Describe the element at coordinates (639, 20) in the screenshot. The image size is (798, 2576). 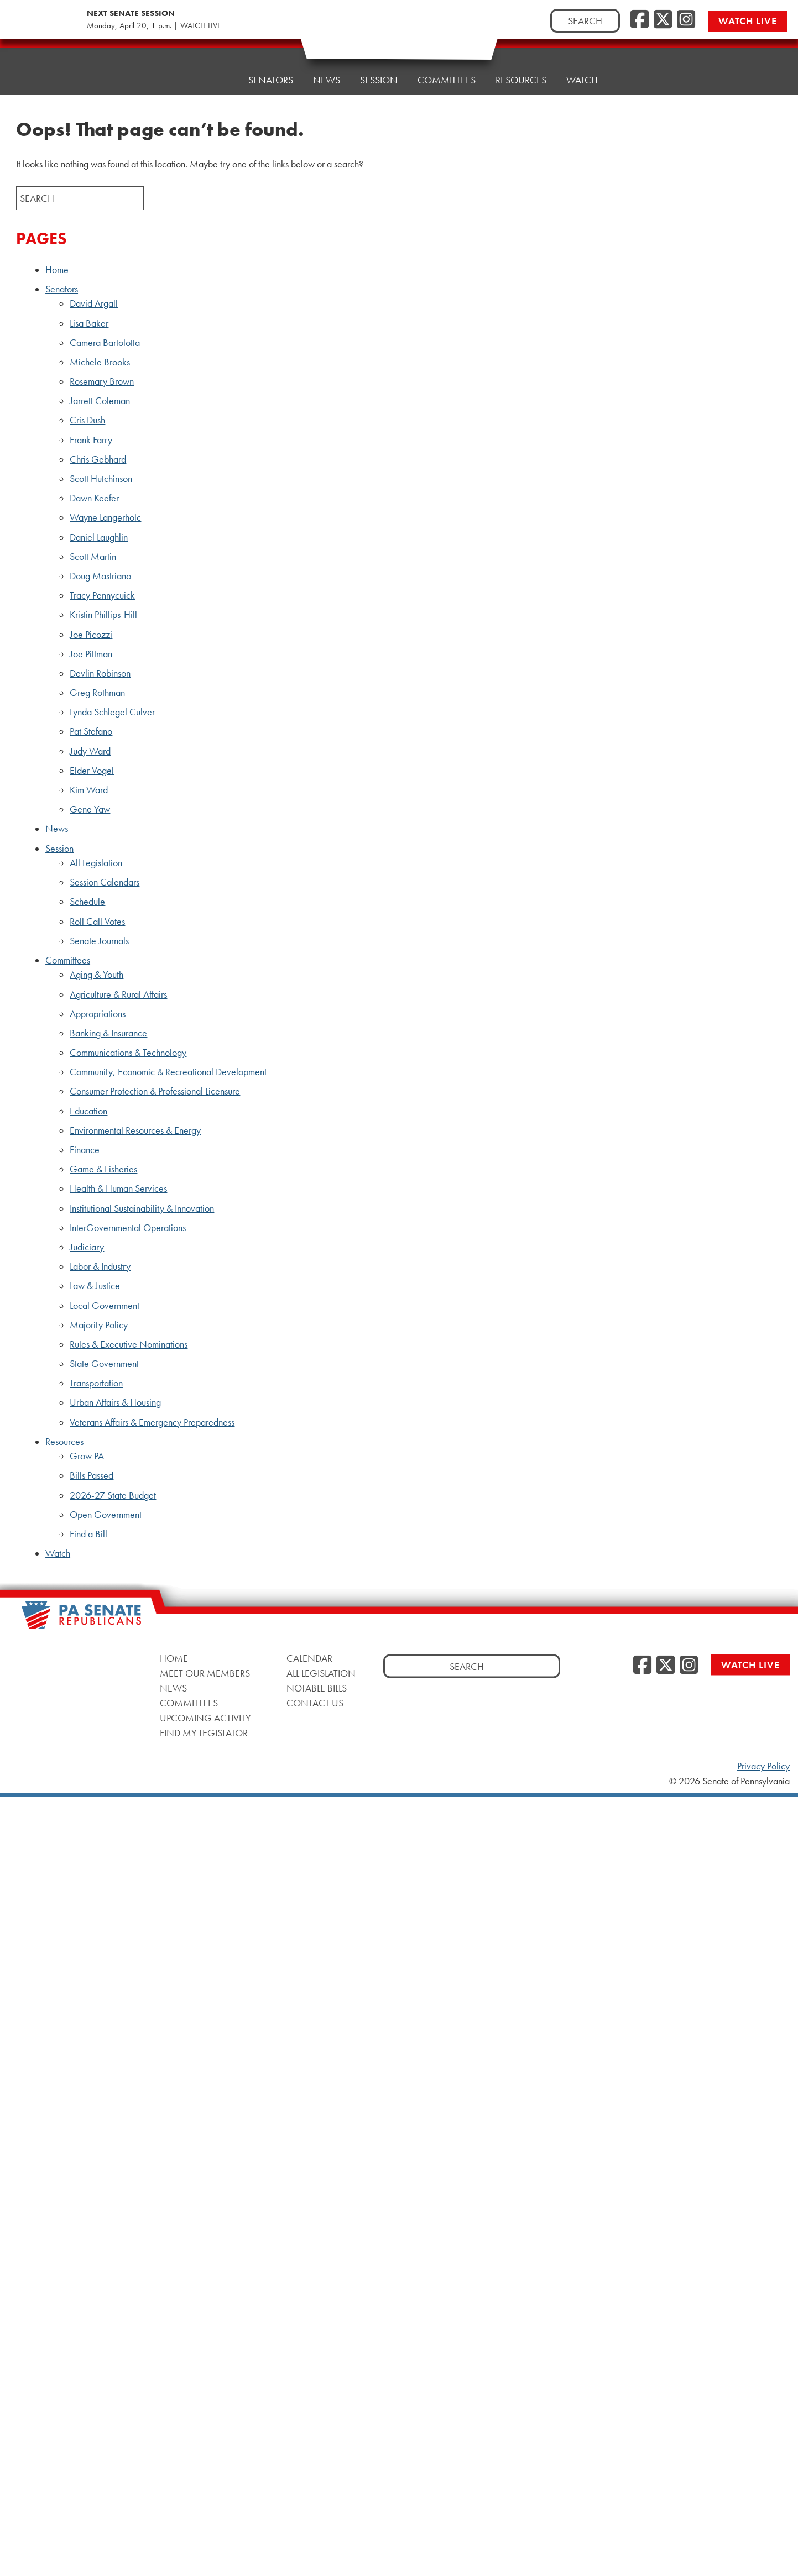
I see `[Facebook]` at that location.